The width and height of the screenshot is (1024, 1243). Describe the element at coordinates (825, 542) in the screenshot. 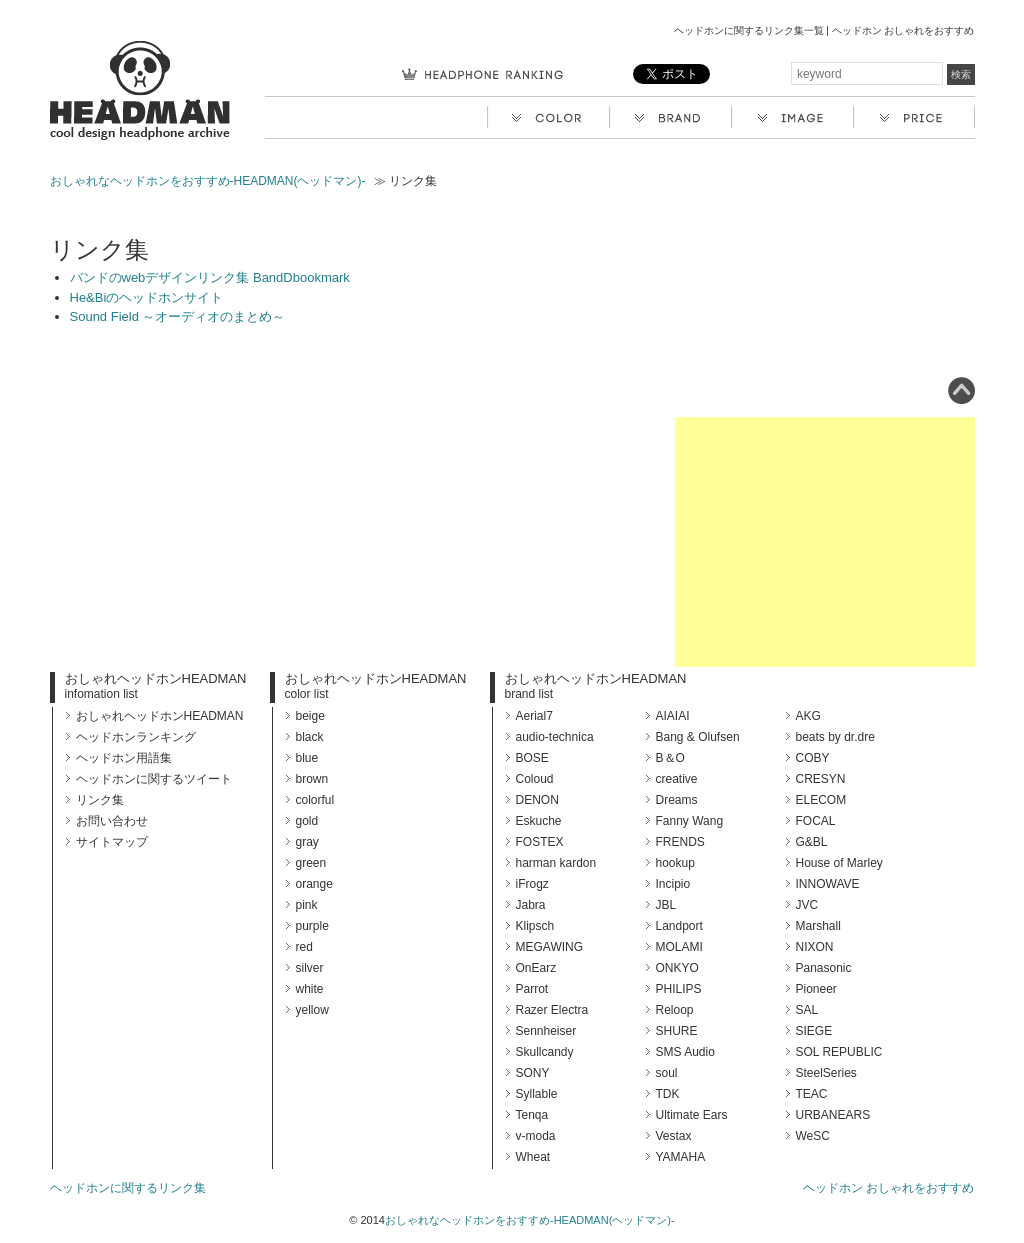

I see `[Advertisement]` at that location.